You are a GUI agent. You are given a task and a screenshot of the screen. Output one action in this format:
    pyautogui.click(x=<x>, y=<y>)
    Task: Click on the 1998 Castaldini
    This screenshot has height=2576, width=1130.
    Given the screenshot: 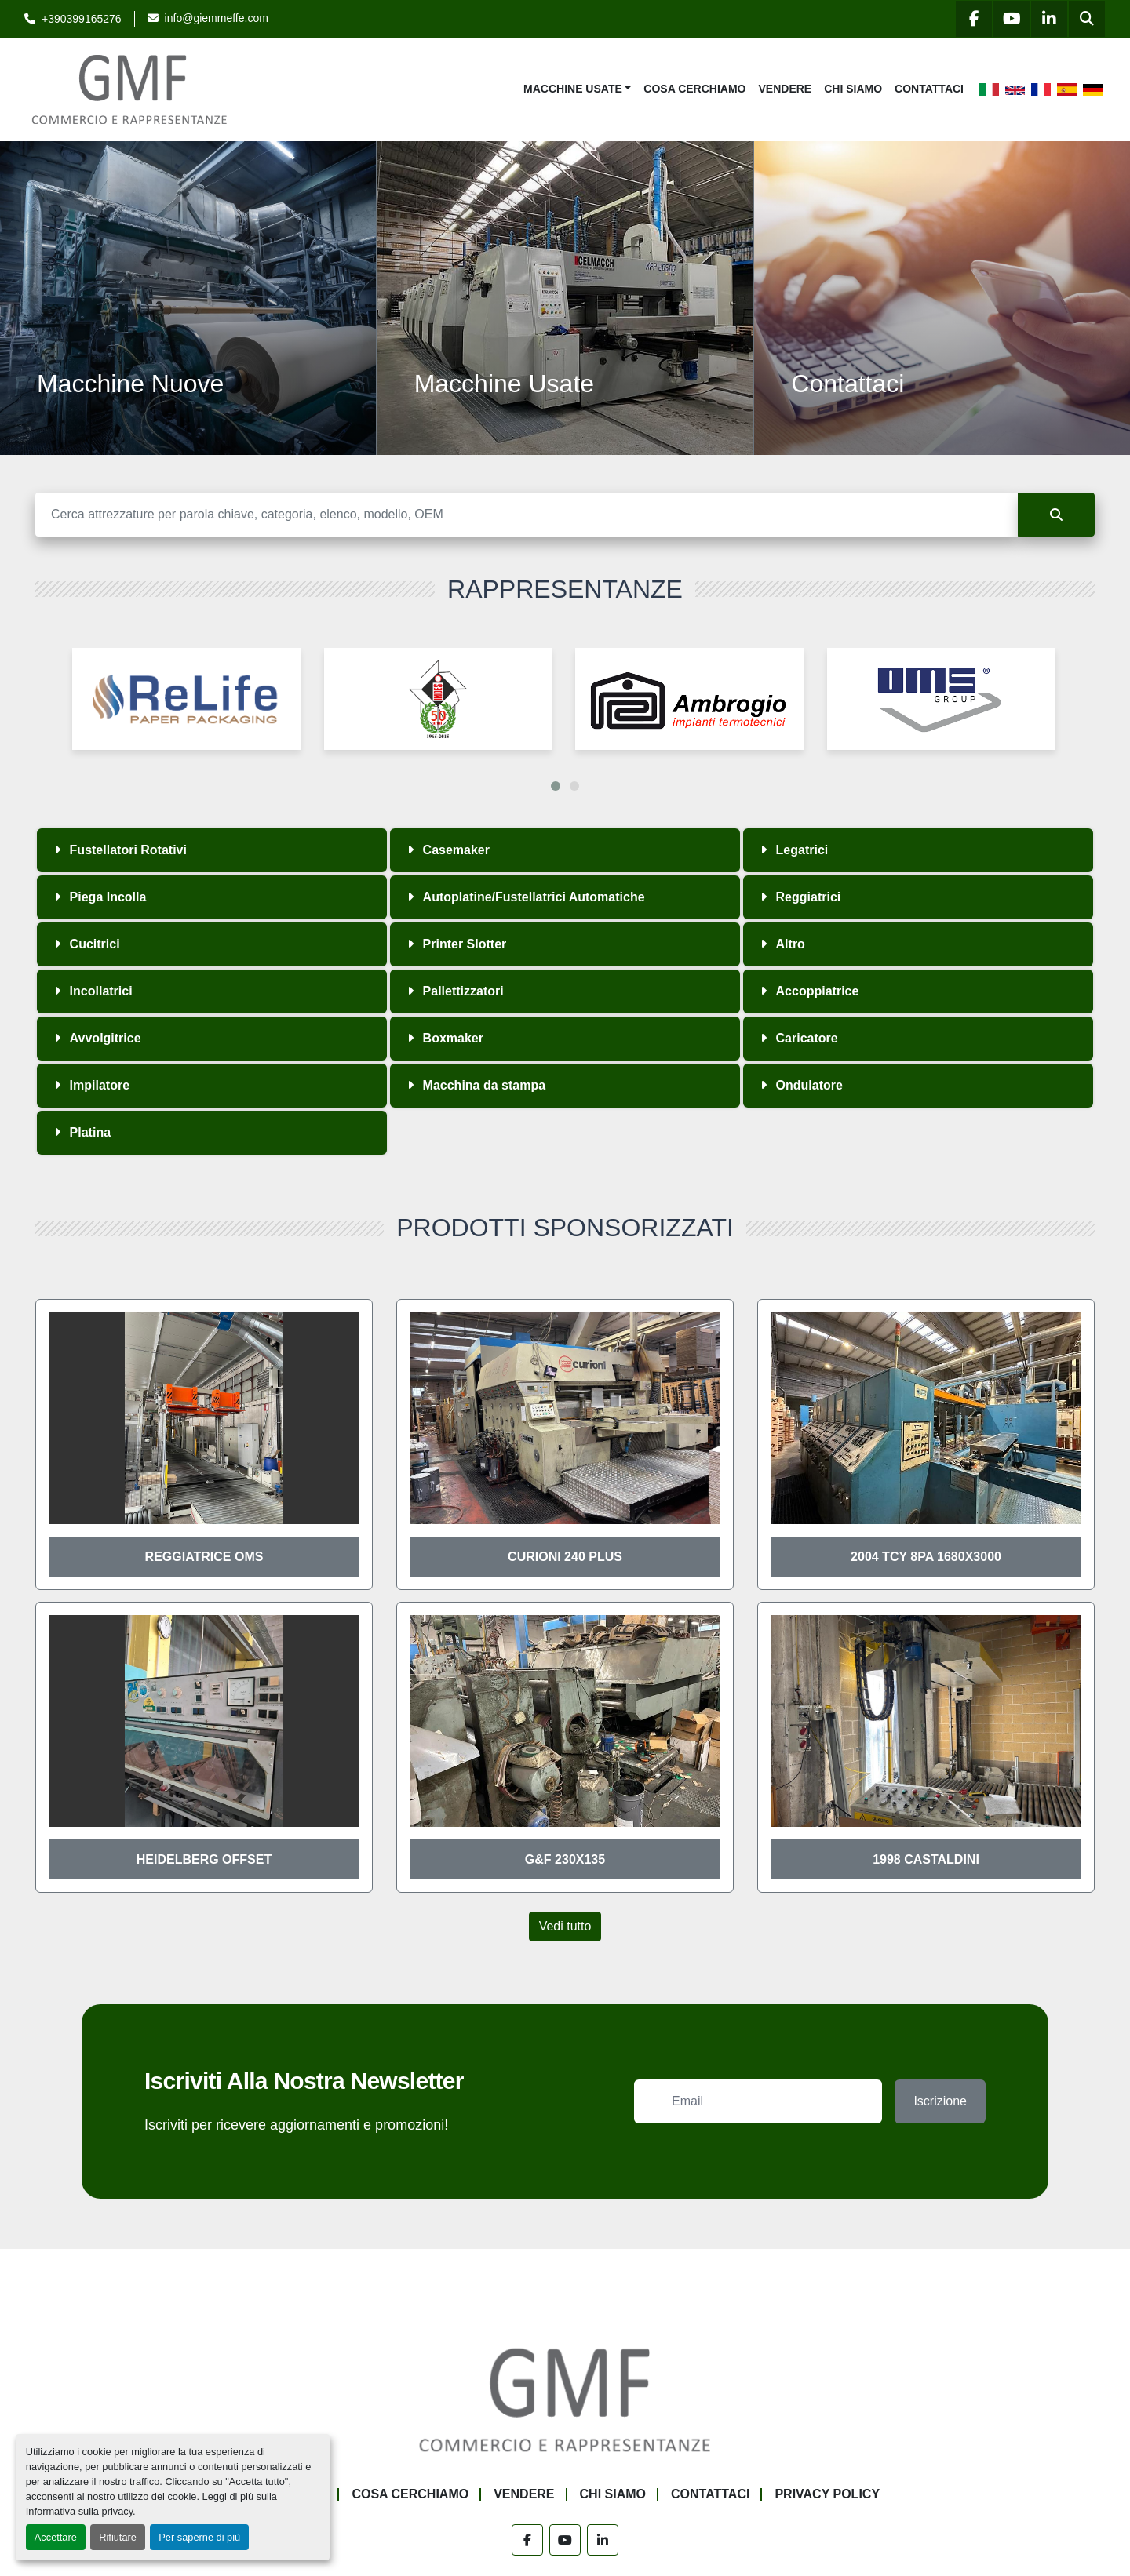 What is the action you would take?
    pyautogui.click(x=926, y=1859)
    